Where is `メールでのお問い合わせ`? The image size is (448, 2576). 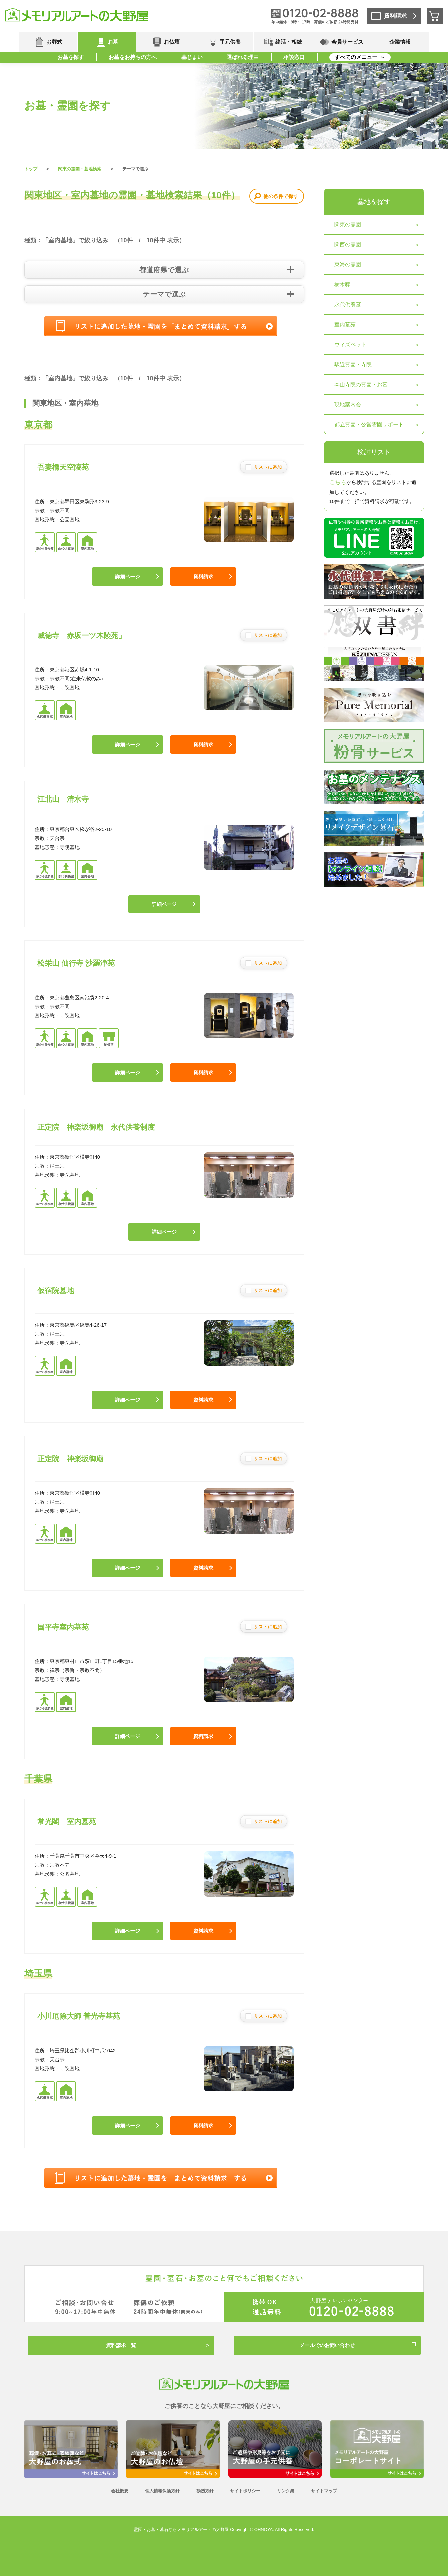 メールでのお問い合わせ is located at coordinates (327, 2345).